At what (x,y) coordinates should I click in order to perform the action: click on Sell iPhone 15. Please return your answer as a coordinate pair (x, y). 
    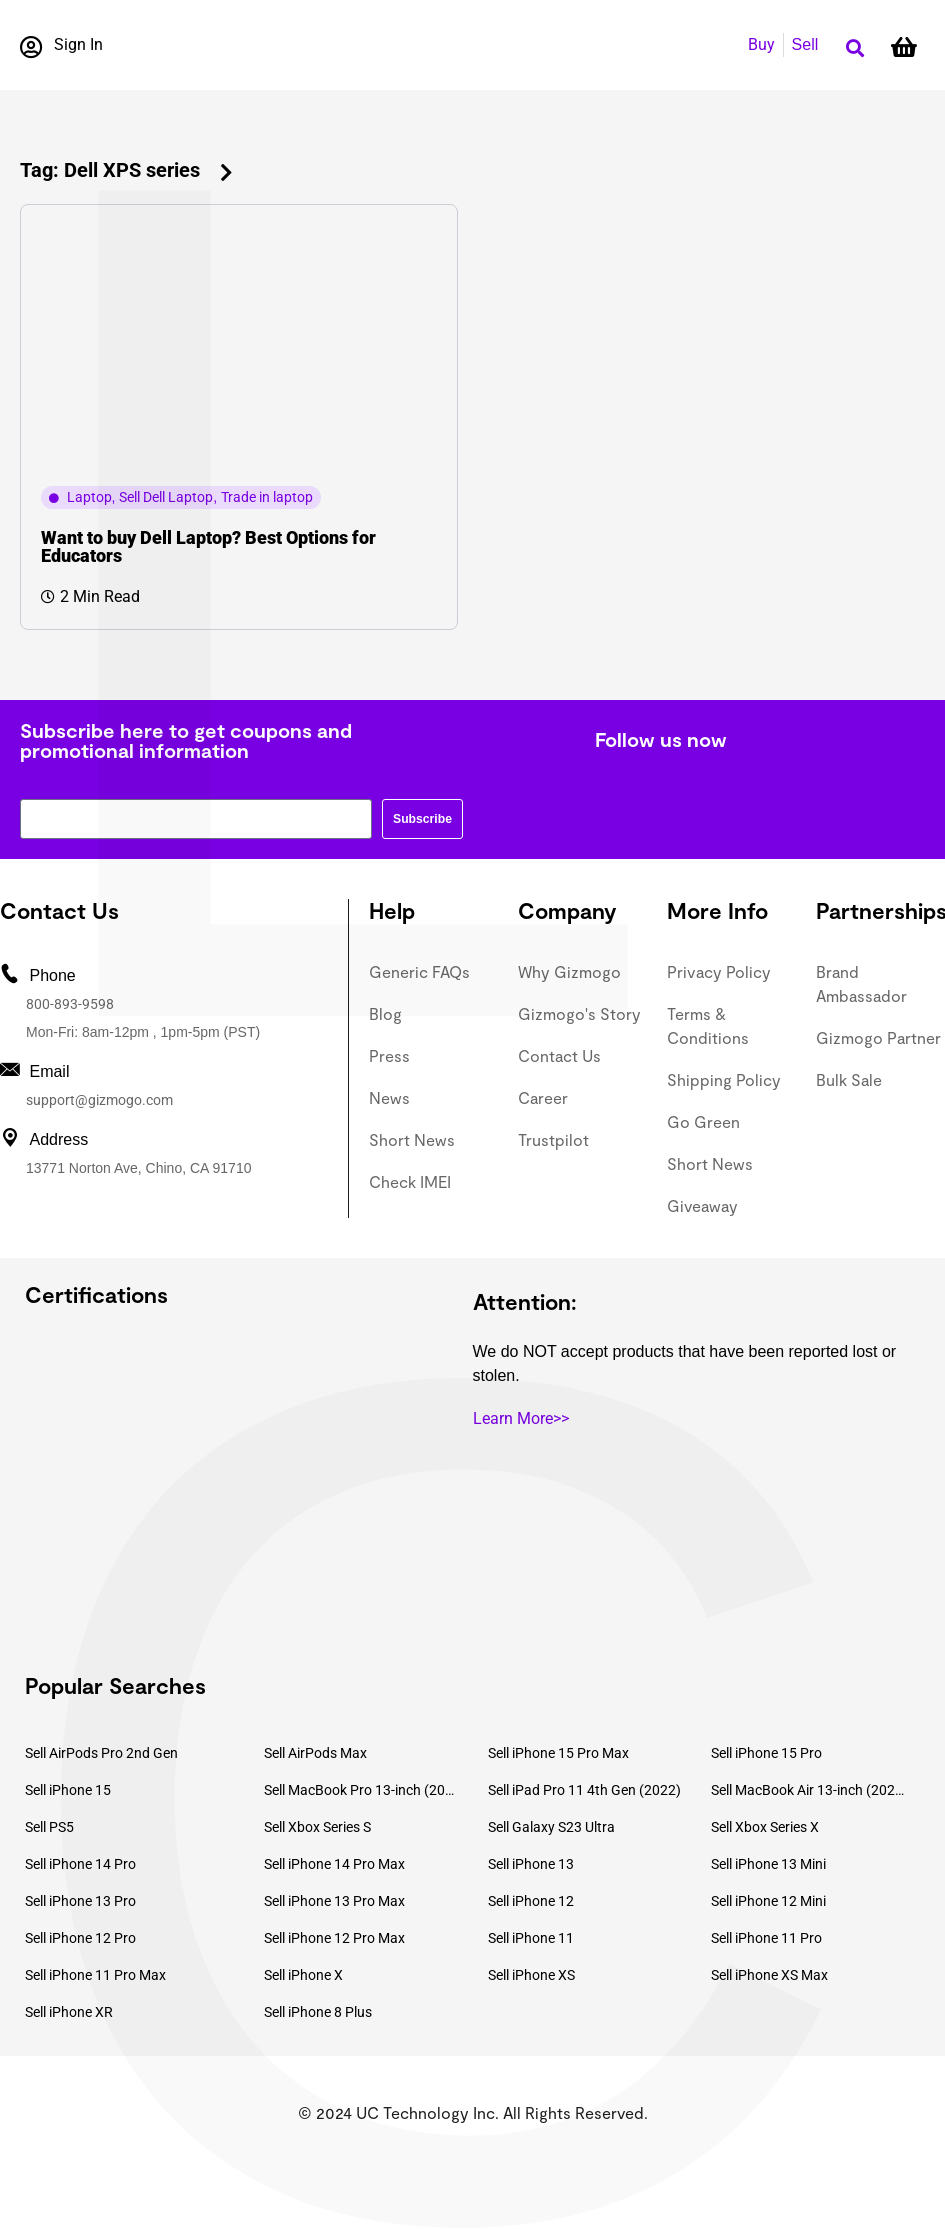
    Looking at the image, I should click on (68, 1790).